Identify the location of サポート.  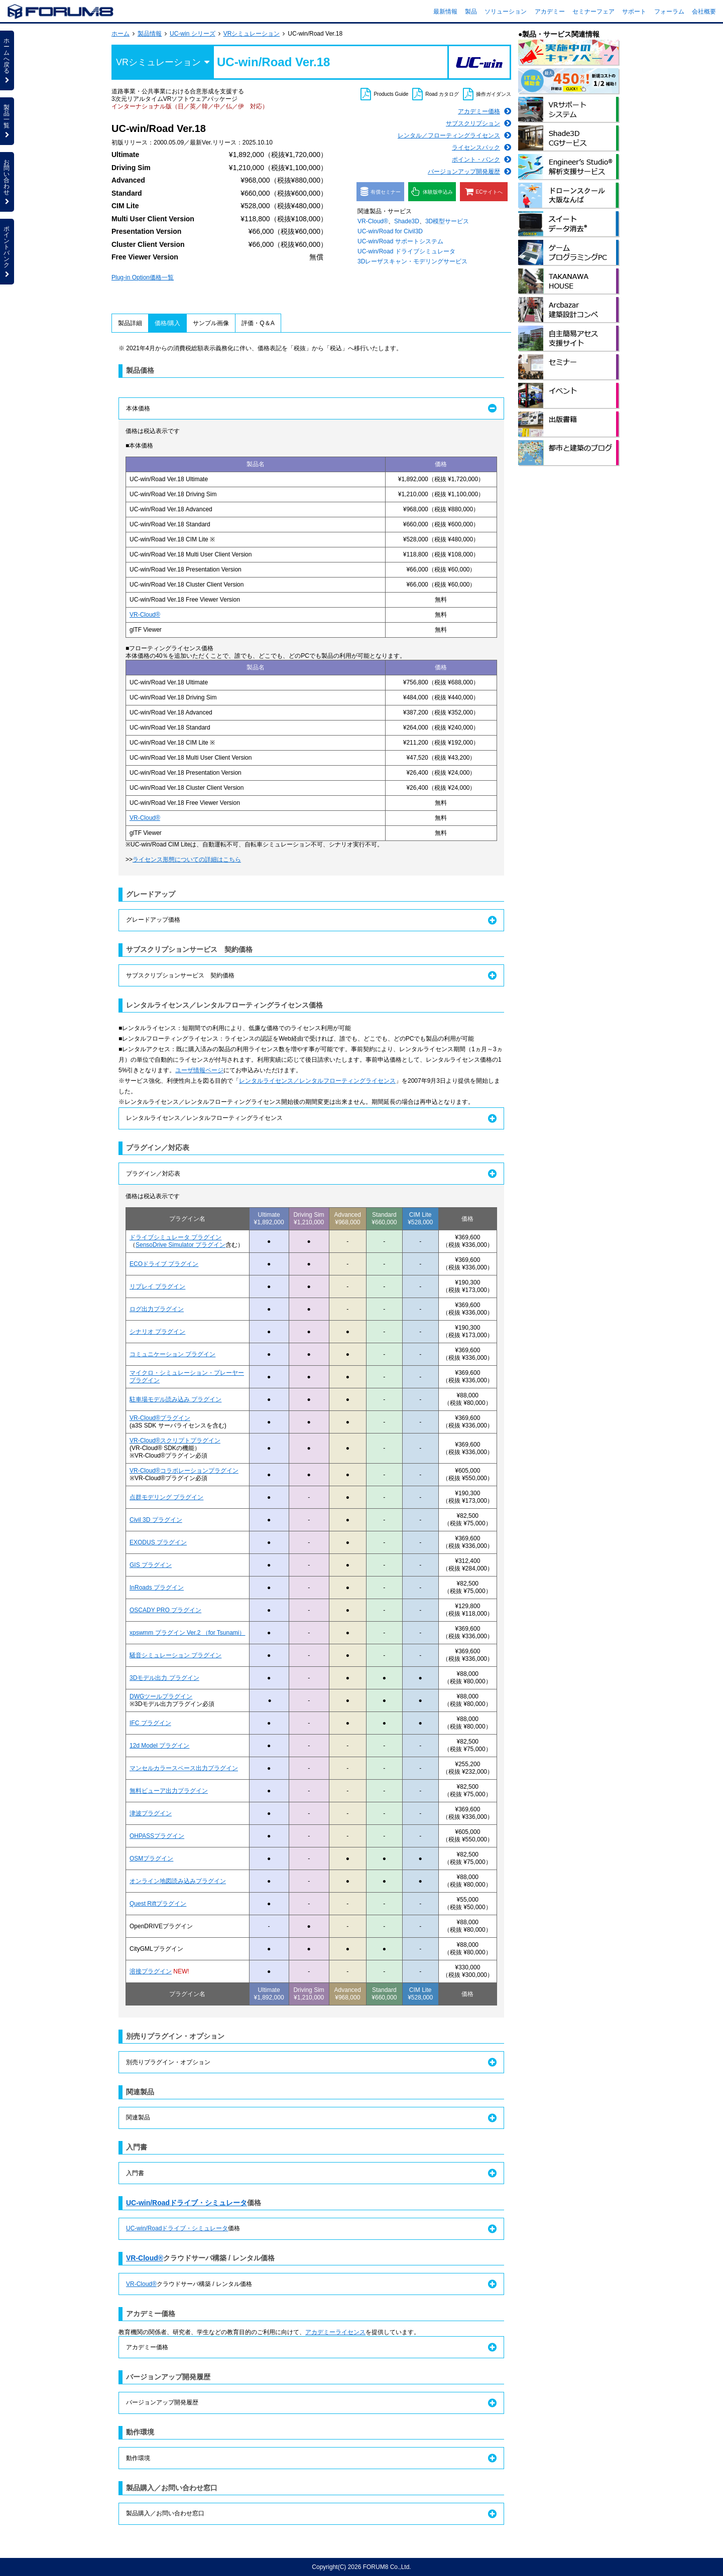
(634, 12).